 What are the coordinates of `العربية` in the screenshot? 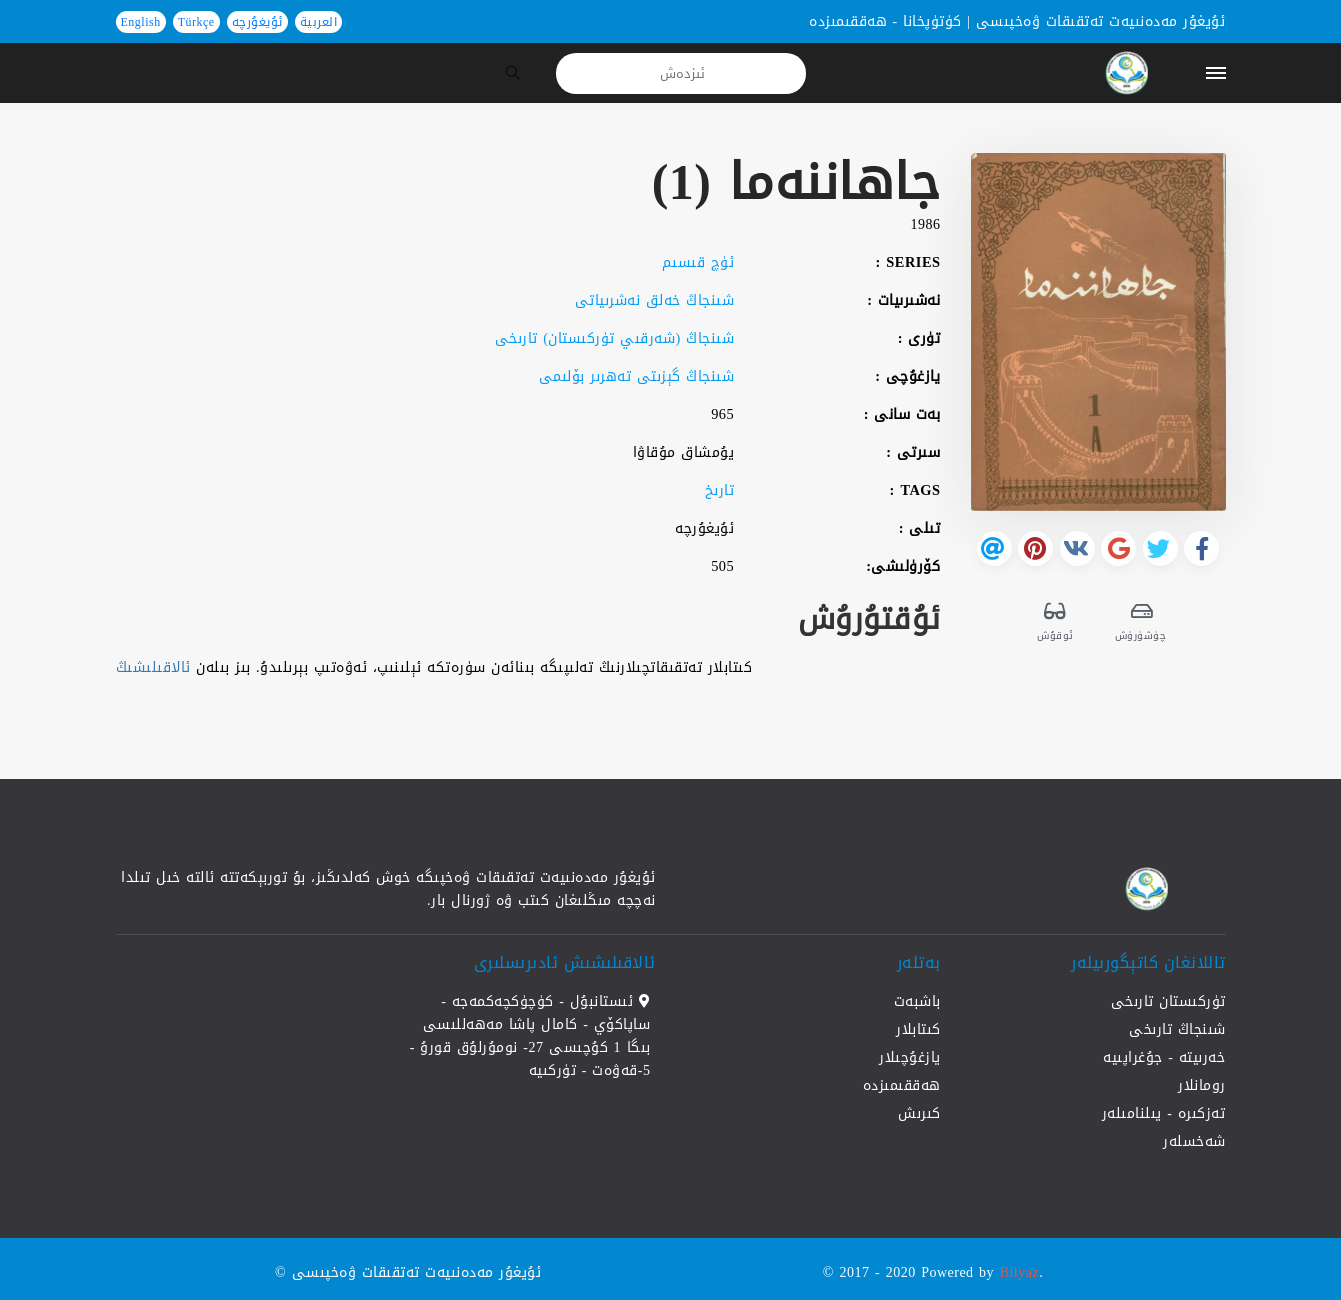 It's located at (319, 22).